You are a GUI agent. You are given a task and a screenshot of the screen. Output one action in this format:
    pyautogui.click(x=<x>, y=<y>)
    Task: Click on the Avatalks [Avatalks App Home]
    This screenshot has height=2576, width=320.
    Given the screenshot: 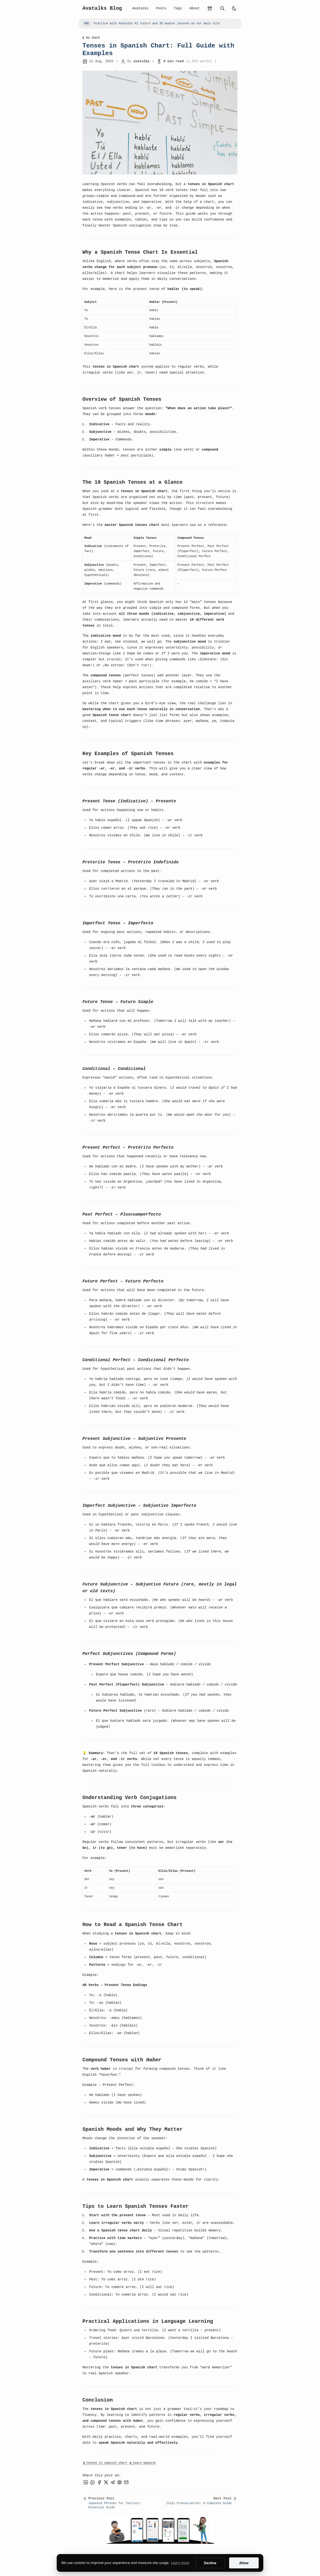 What is the action you would take?
    pyautogui.click(x=140, y=8)
    